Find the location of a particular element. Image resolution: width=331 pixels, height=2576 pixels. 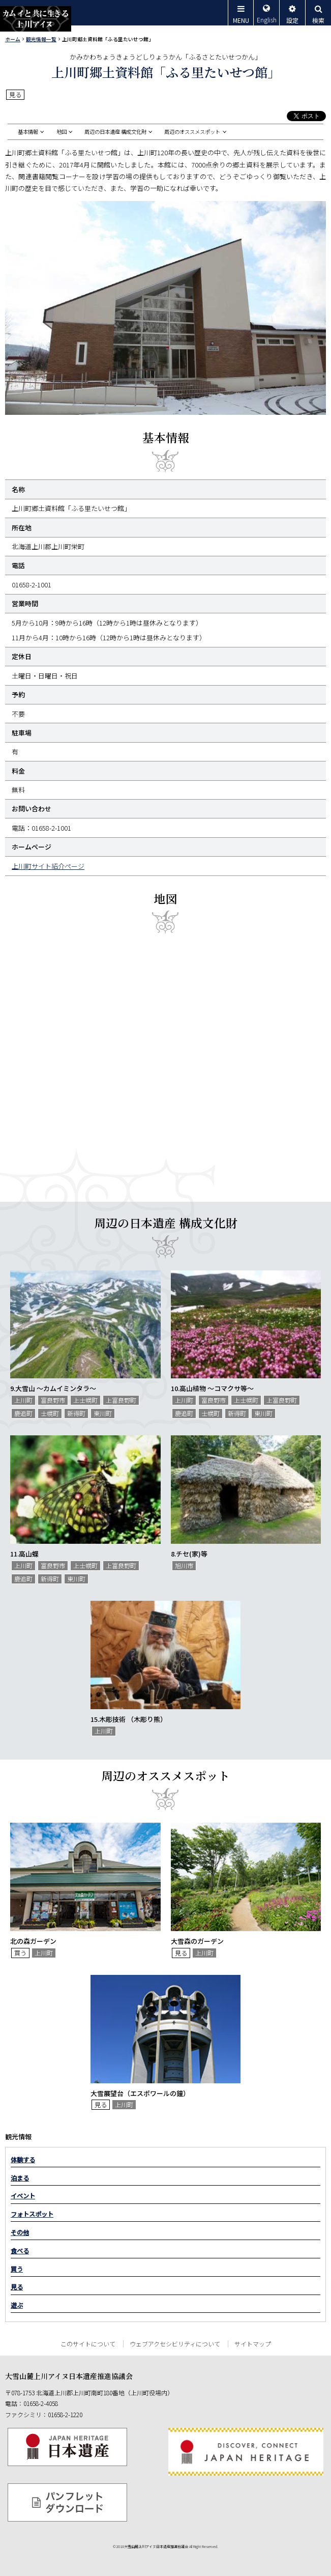

買う is located at coordinates (17, 2269).